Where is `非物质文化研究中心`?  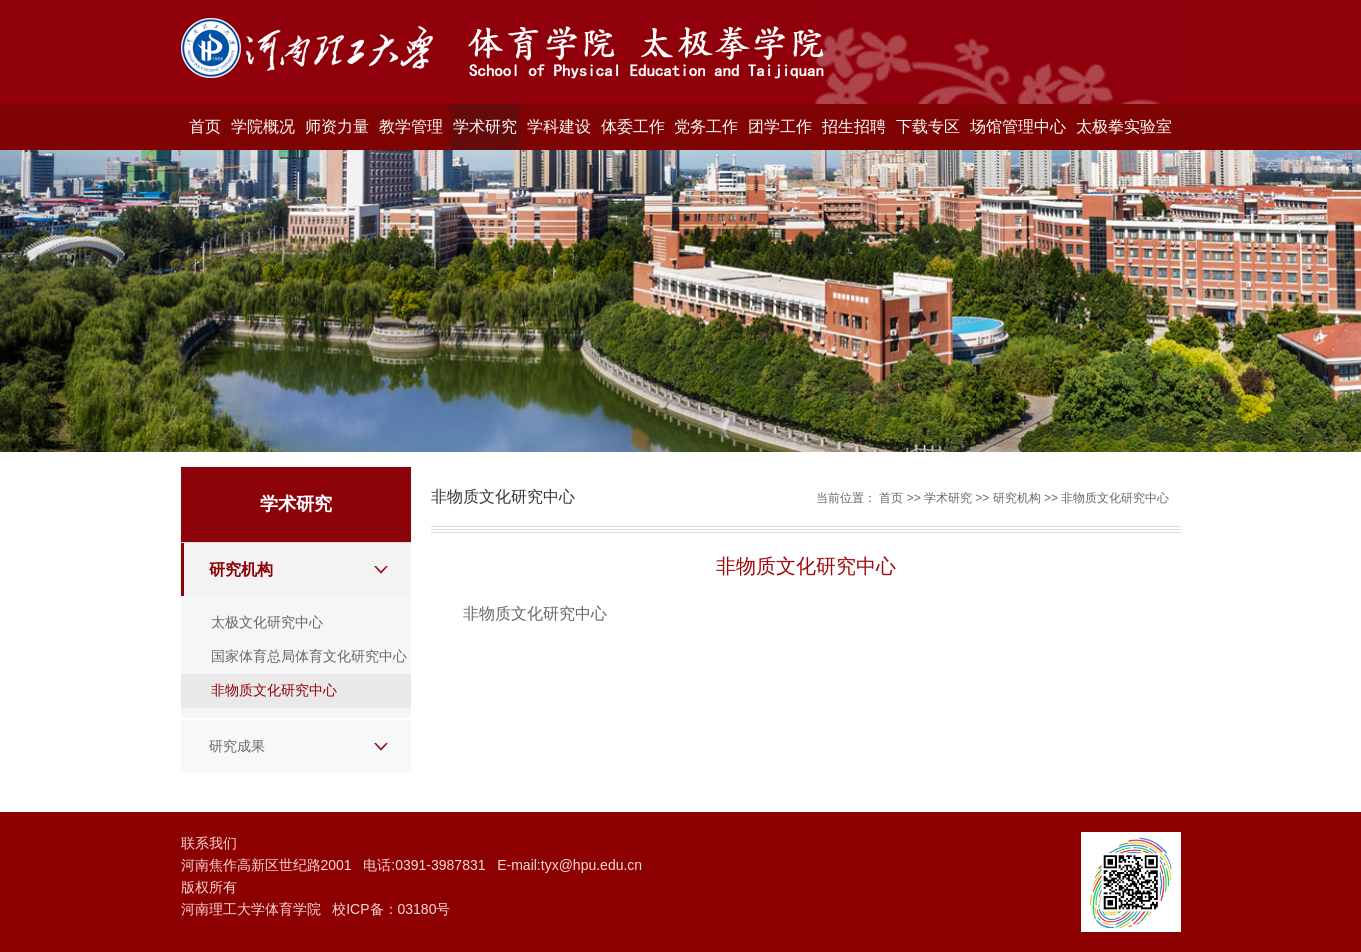 非物质文化研究中心 is located at coordinates (274, 690).